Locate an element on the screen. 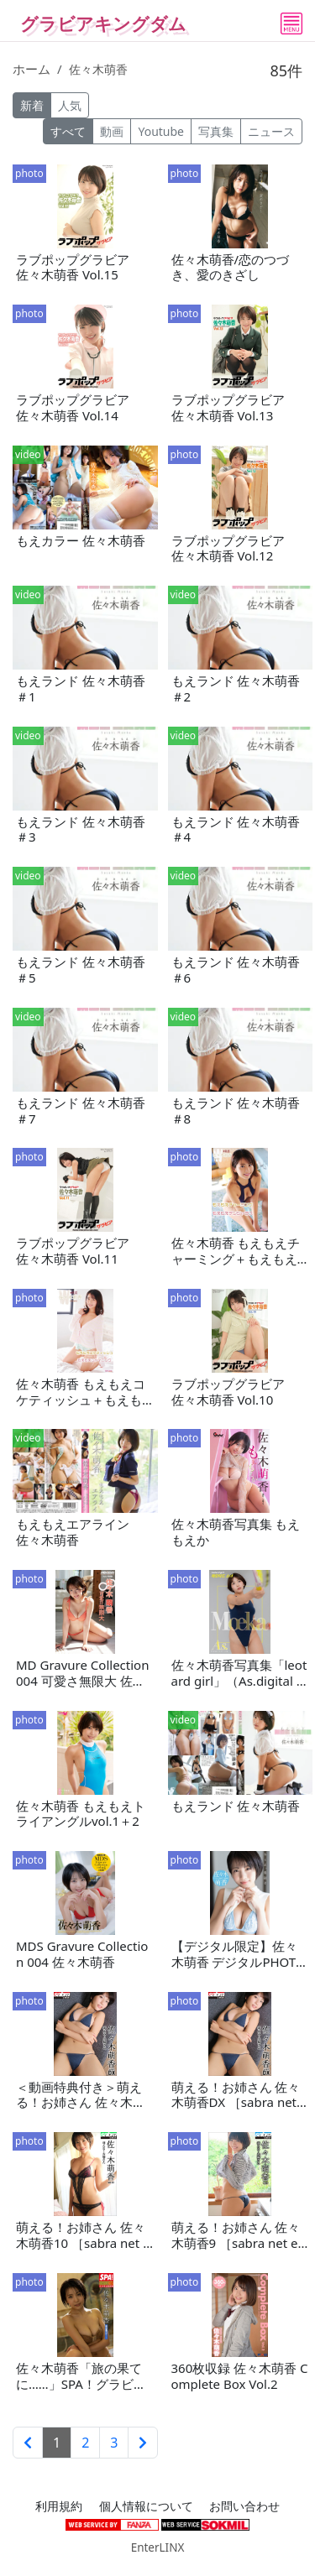 This screenshot has height=2576, width=315. 動画 is located at coordinates (111, 131).